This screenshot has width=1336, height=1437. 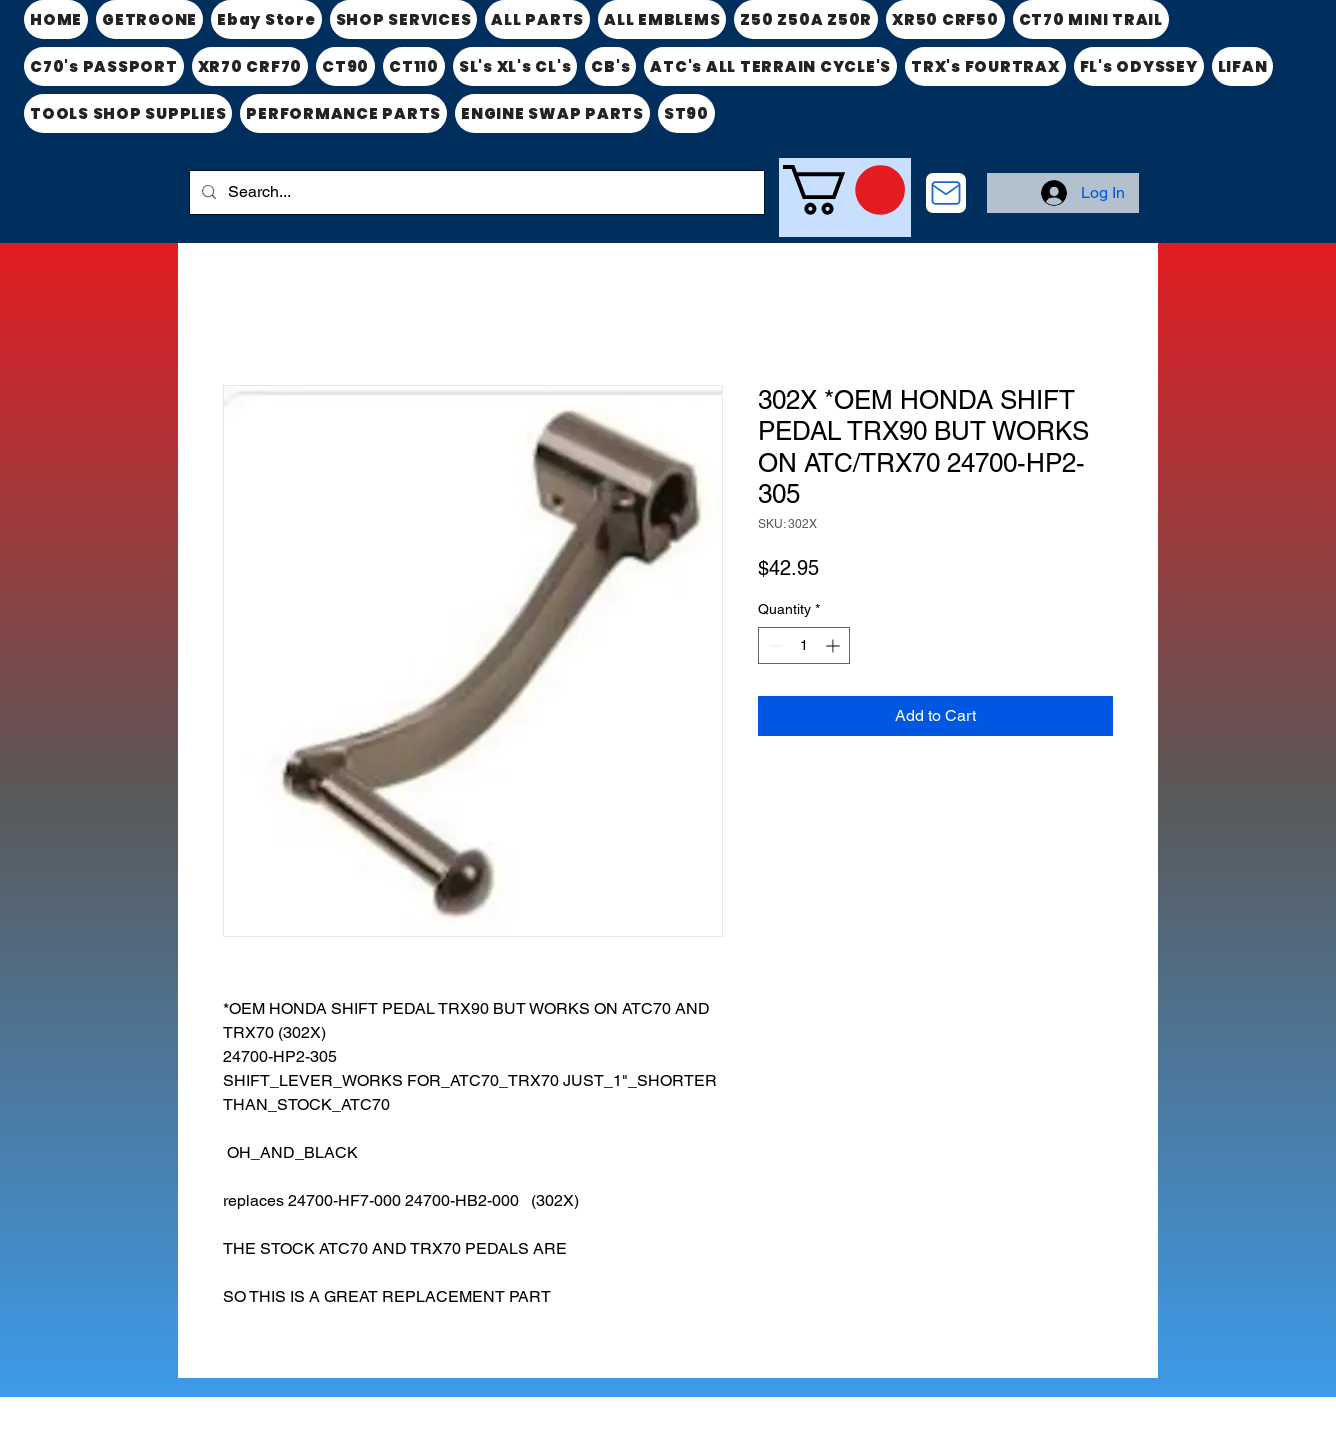 What do you see at coordinates (844, 190) in the screenshot?
I see `[link]` at bounding box center [844, 190].